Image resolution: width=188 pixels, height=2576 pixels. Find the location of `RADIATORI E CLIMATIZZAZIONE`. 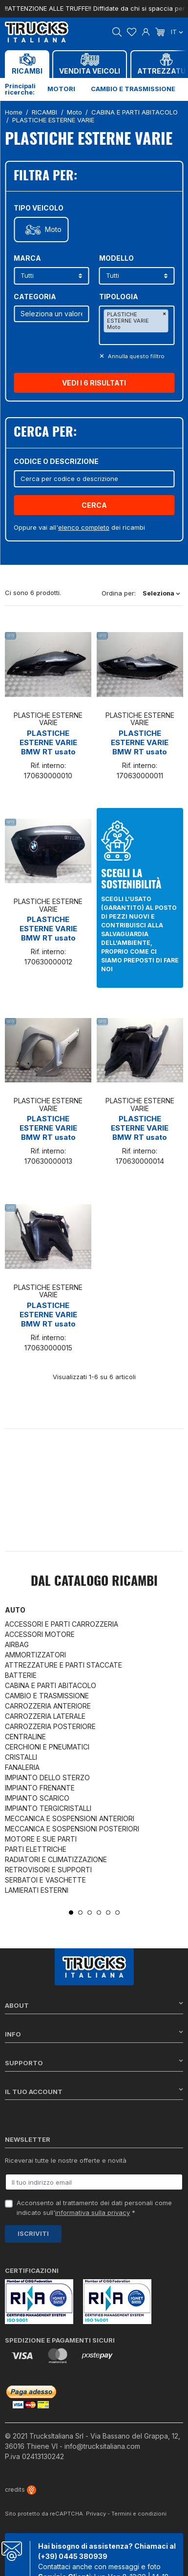

RADIATORI E CLIMATIZZAZIONE is located at coordinates (56, 1859).